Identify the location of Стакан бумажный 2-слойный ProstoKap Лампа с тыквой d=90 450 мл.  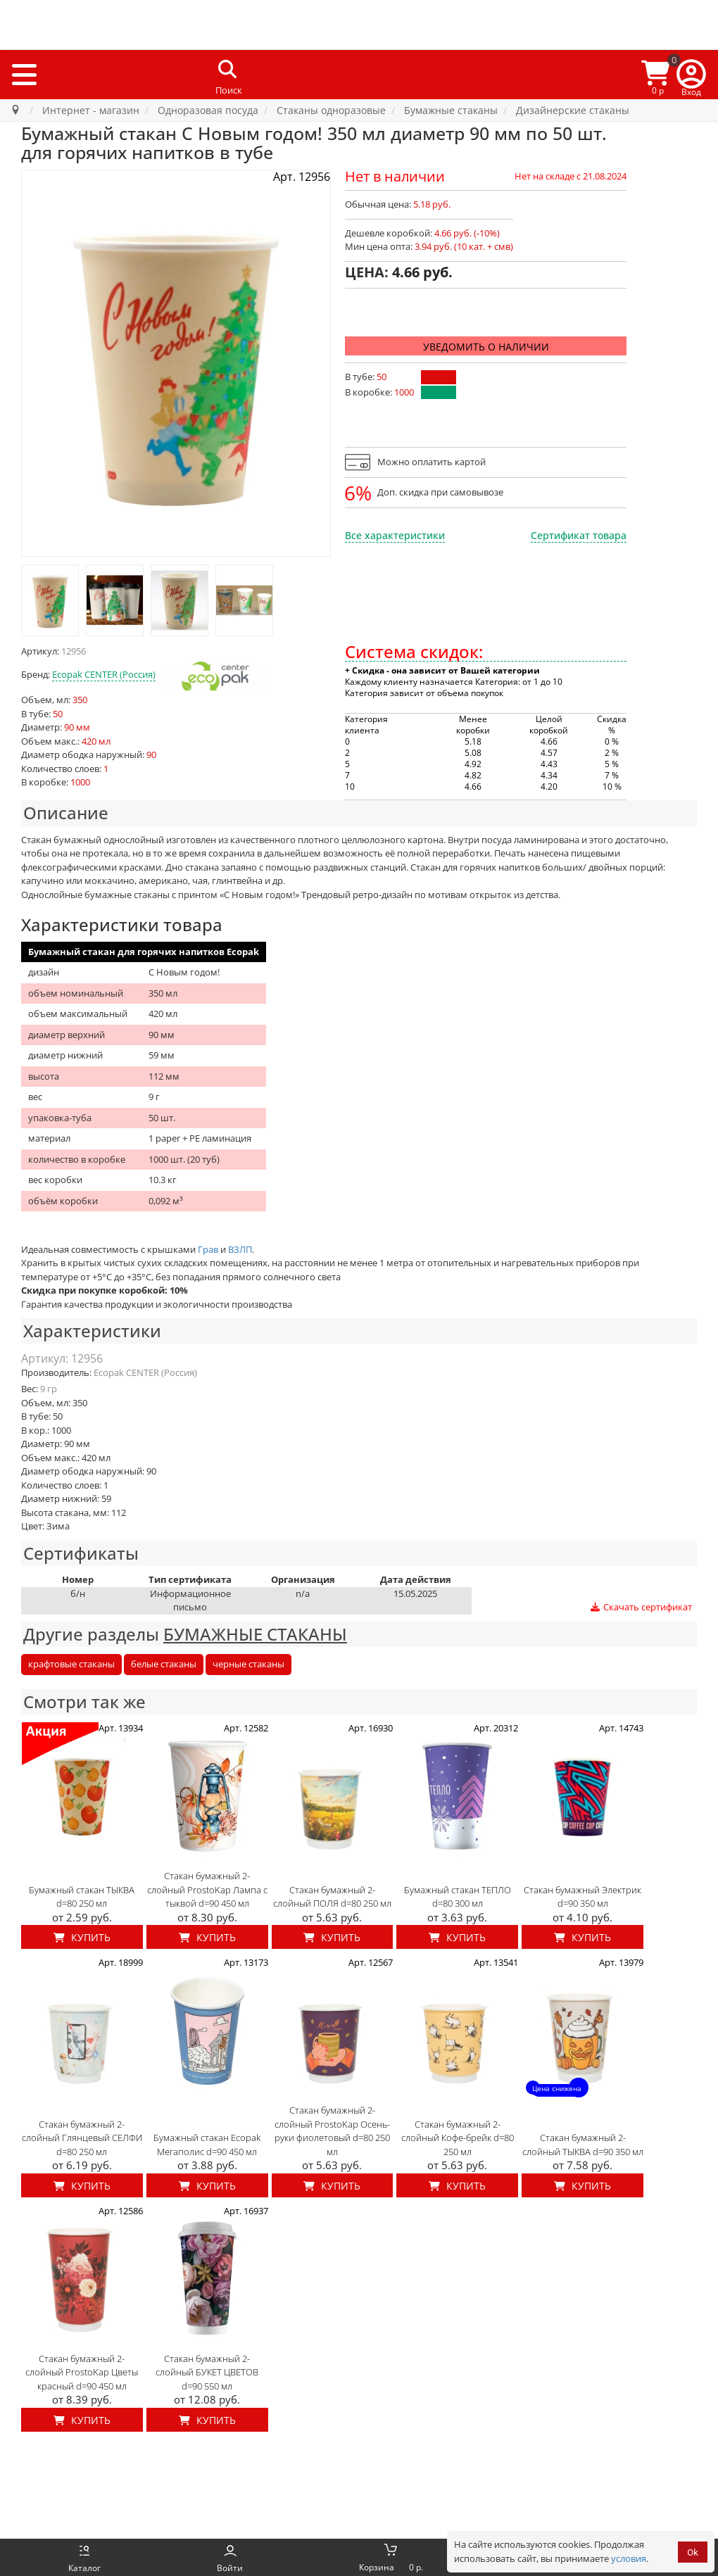
(207, 1889).